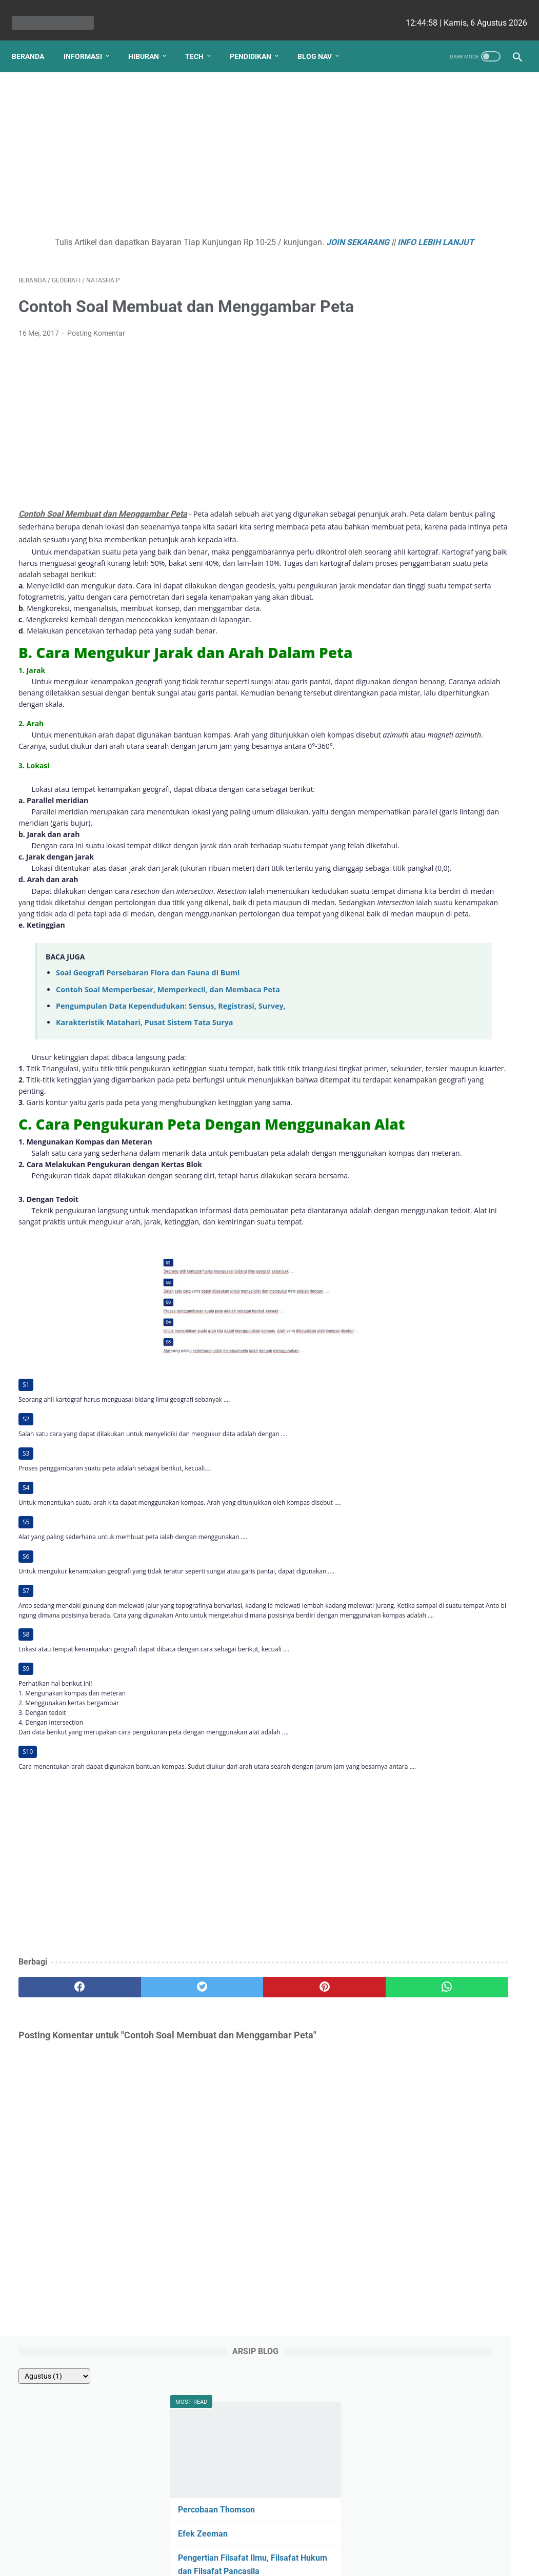  I want to click on Ellena, so click(493, 817).